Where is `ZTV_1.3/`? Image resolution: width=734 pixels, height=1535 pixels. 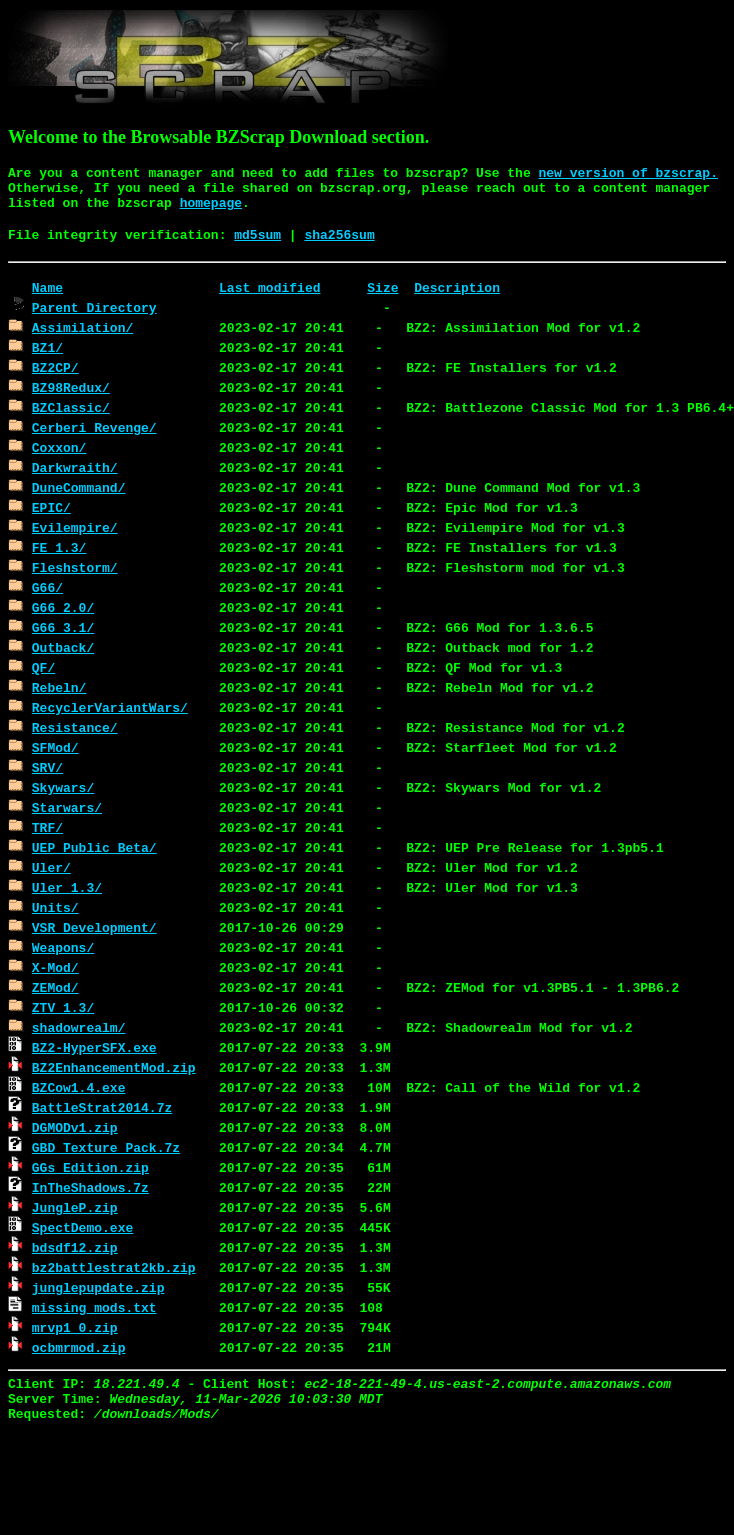
ZTV_1.3/ is located at coordinates (63, 1007).